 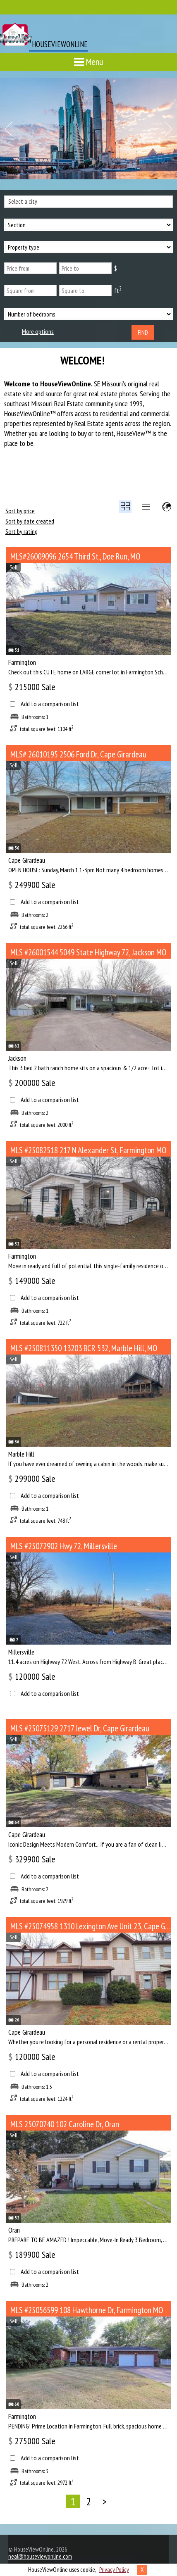 I want to click on Sort by date created, so click(x=29, y=521).